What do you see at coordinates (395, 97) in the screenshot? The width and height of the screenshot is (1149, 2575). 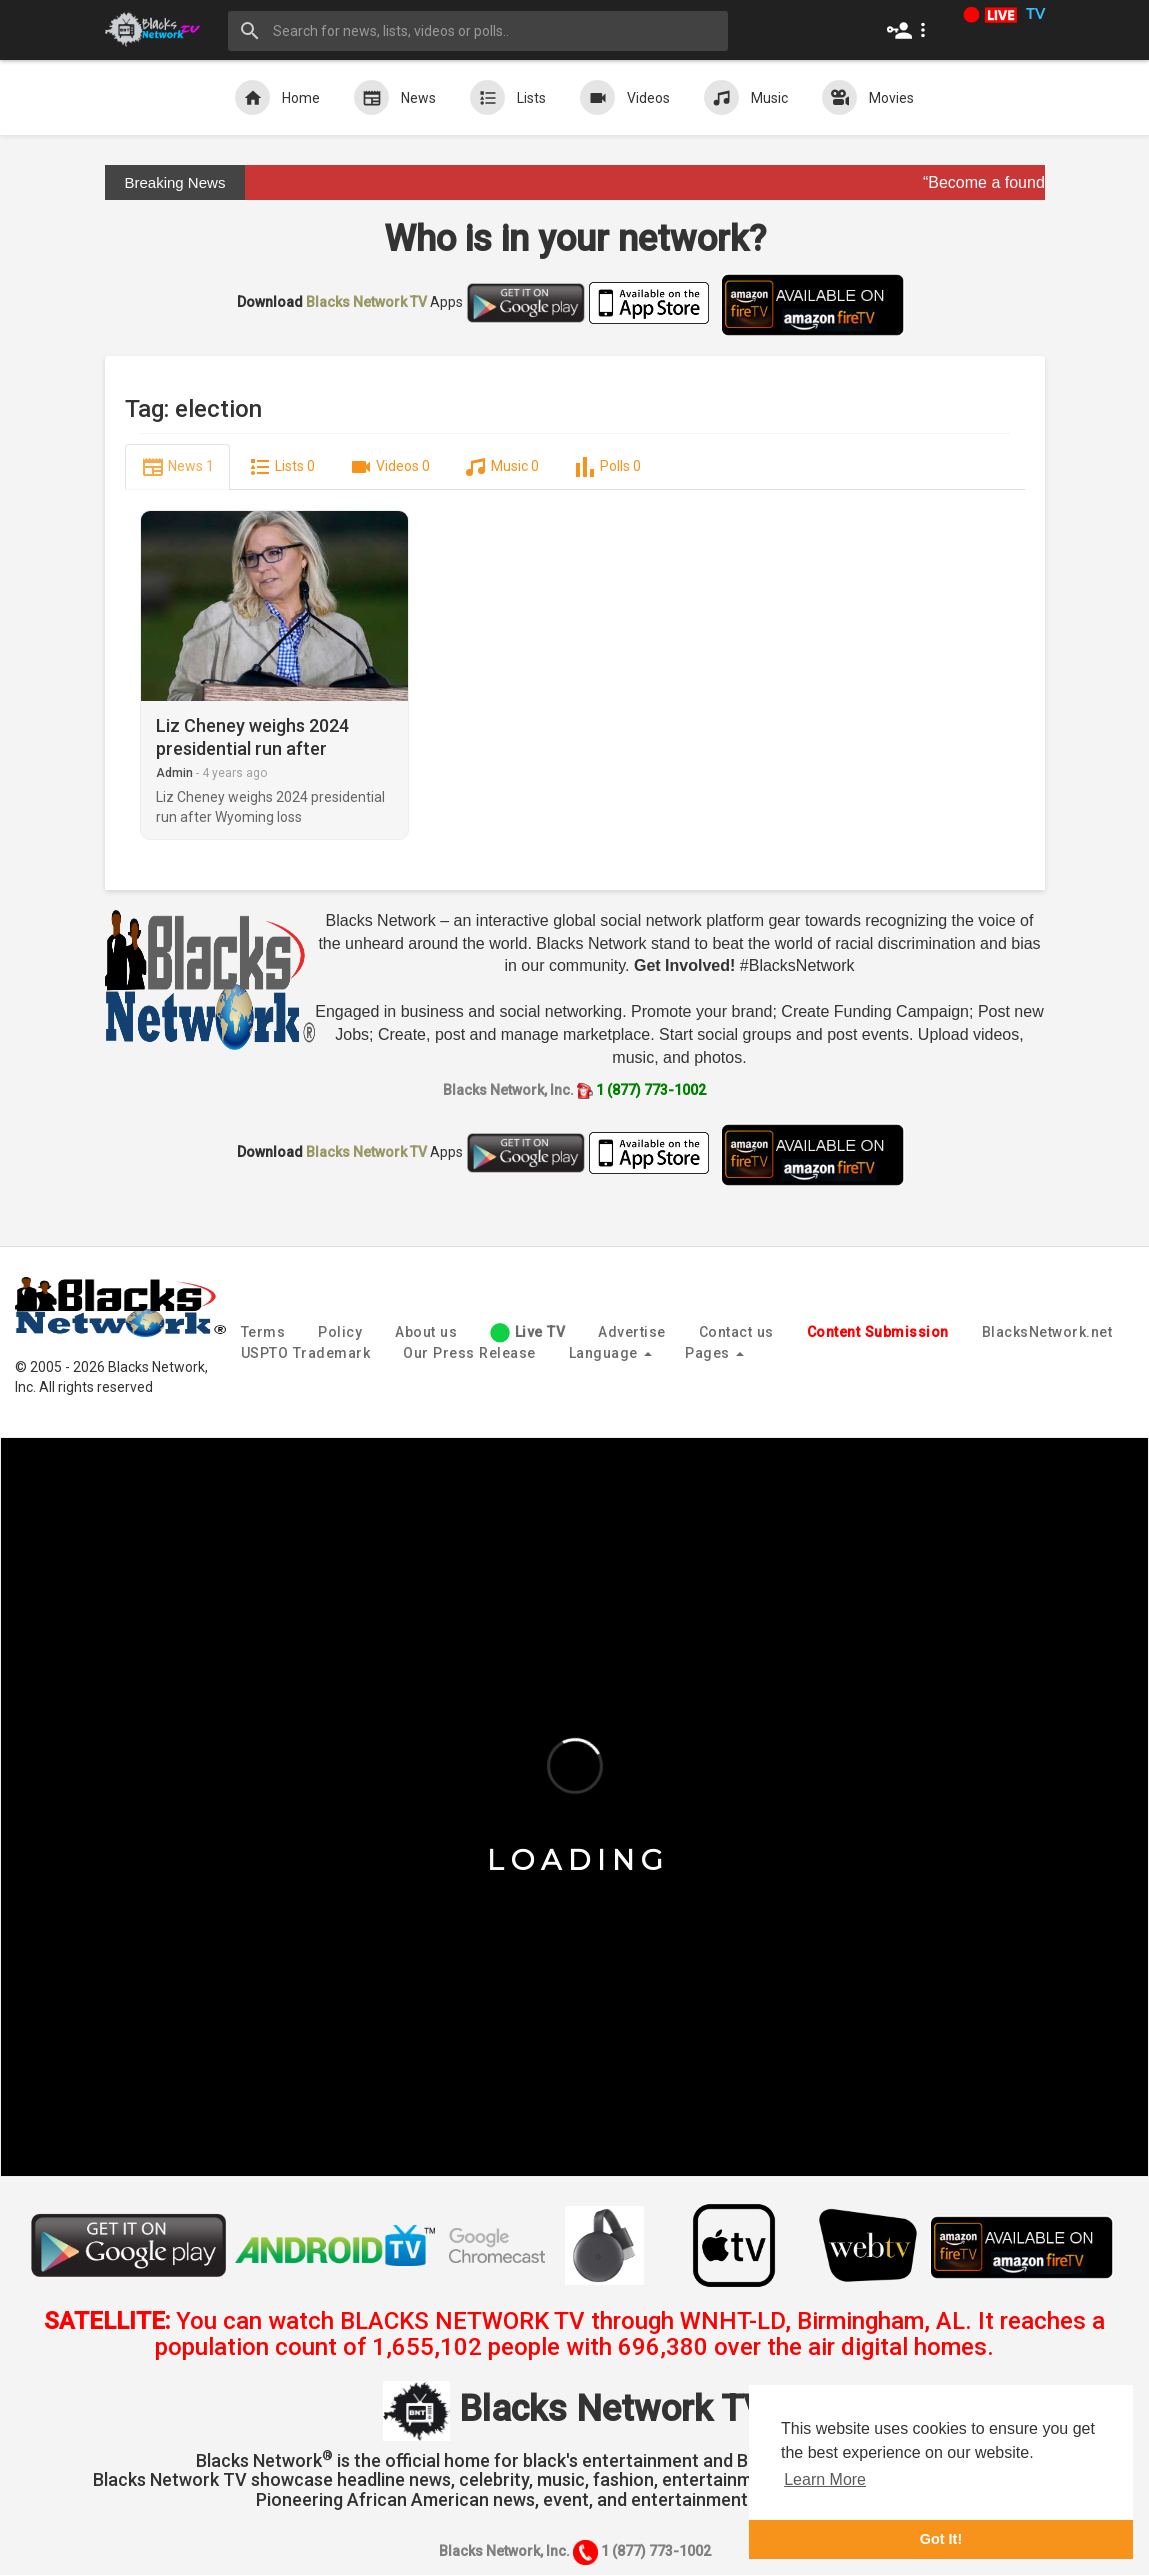 I see `News` at bounding box center [395, 97].